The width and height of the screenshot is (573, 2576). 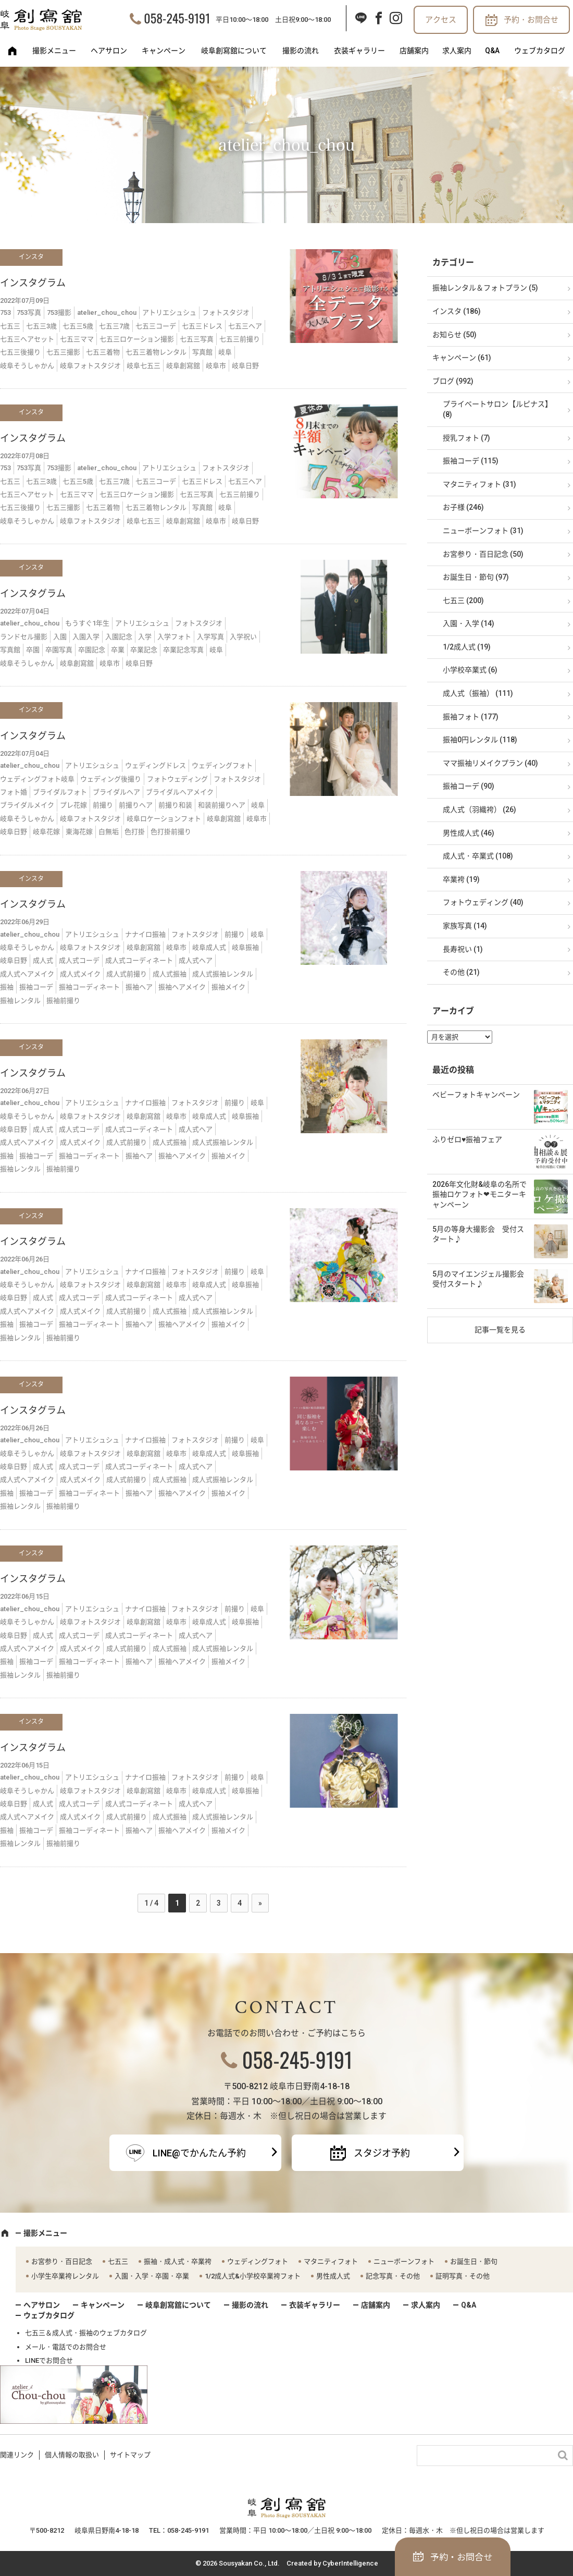 What do you see at coordinates (79, 832) in the screenshot?
I see `東海花嫁` at bounding box center [79, 832].